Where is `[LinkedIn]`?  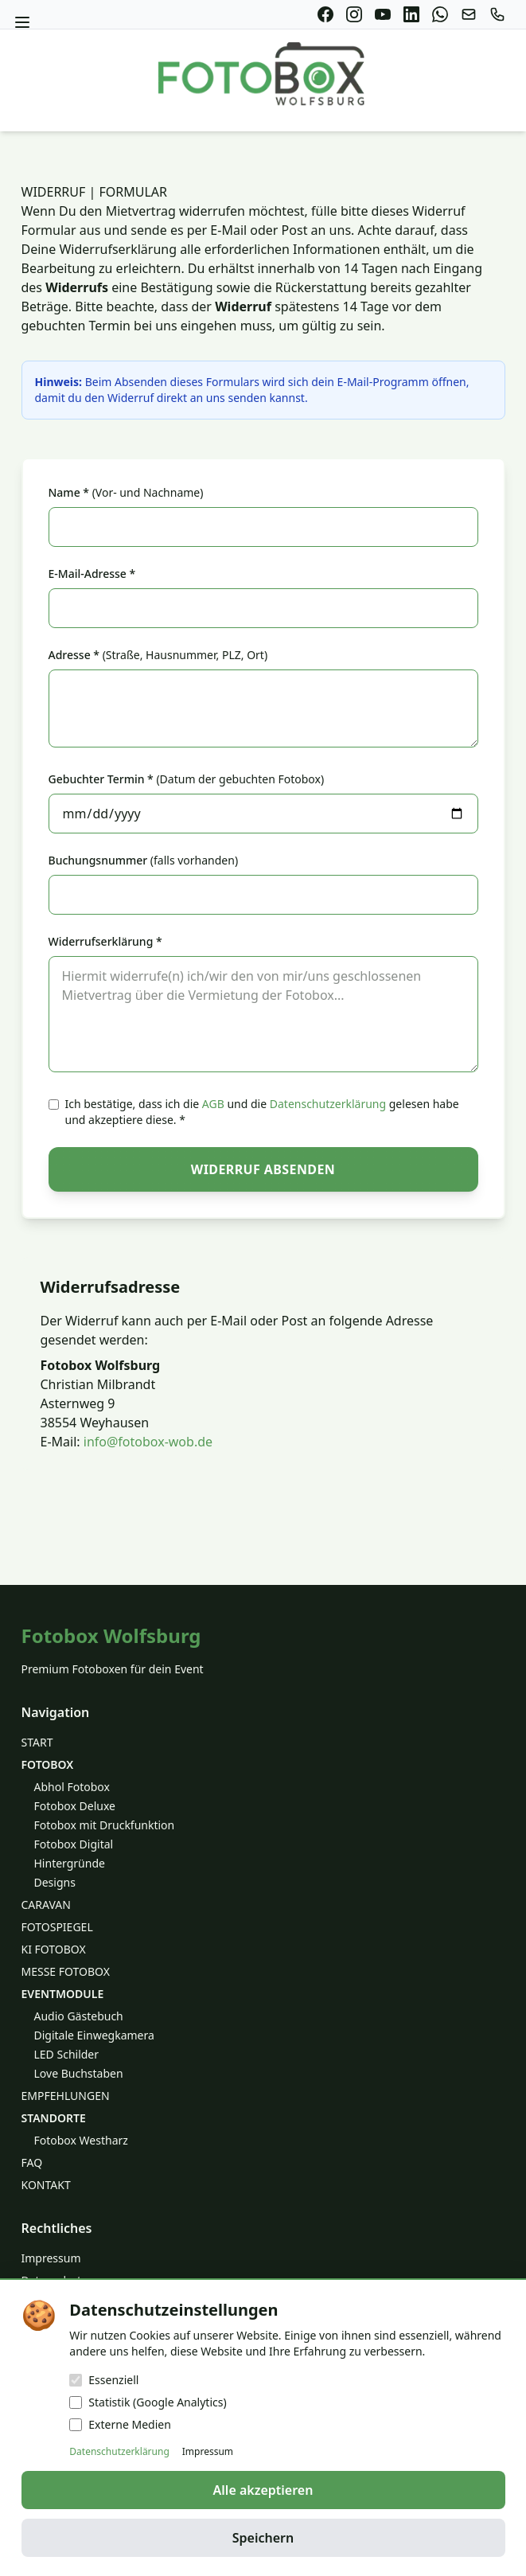 [LinkedIn] is located at coordinates (411, 14).